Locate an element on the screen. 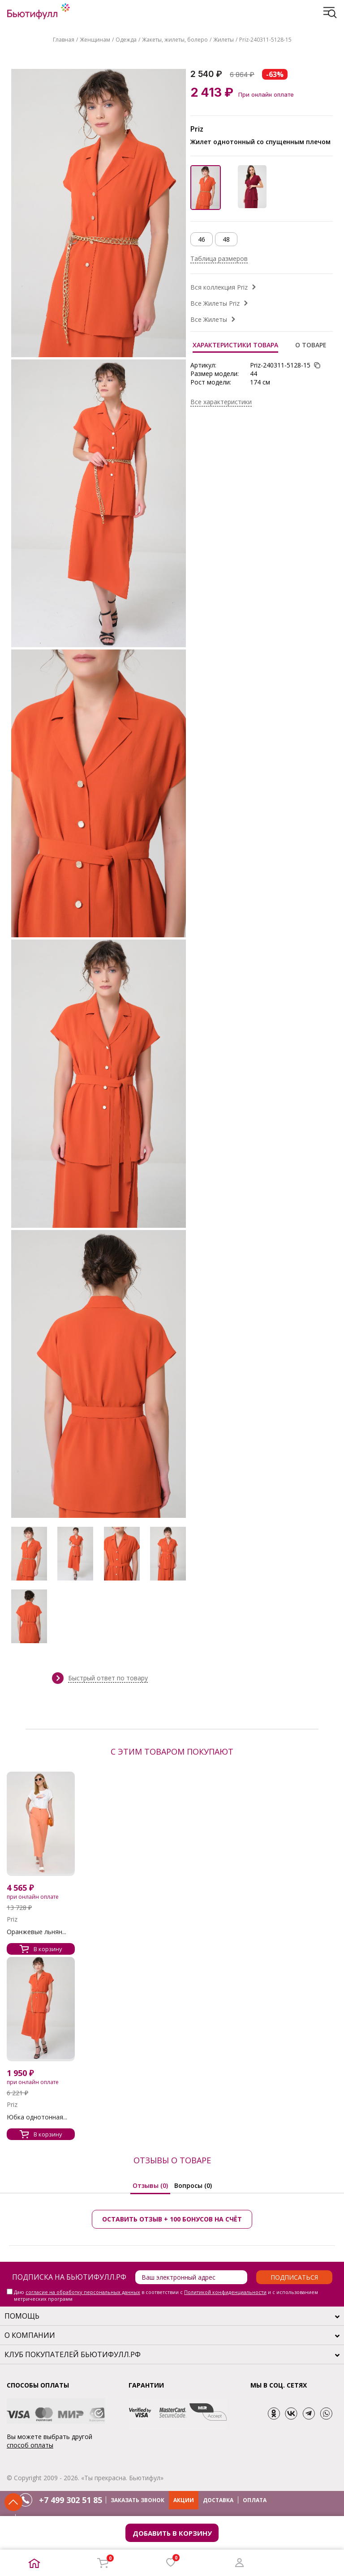 The image size is (344, 2576). ОПЛАТА is located at coordinates (255, 2500).